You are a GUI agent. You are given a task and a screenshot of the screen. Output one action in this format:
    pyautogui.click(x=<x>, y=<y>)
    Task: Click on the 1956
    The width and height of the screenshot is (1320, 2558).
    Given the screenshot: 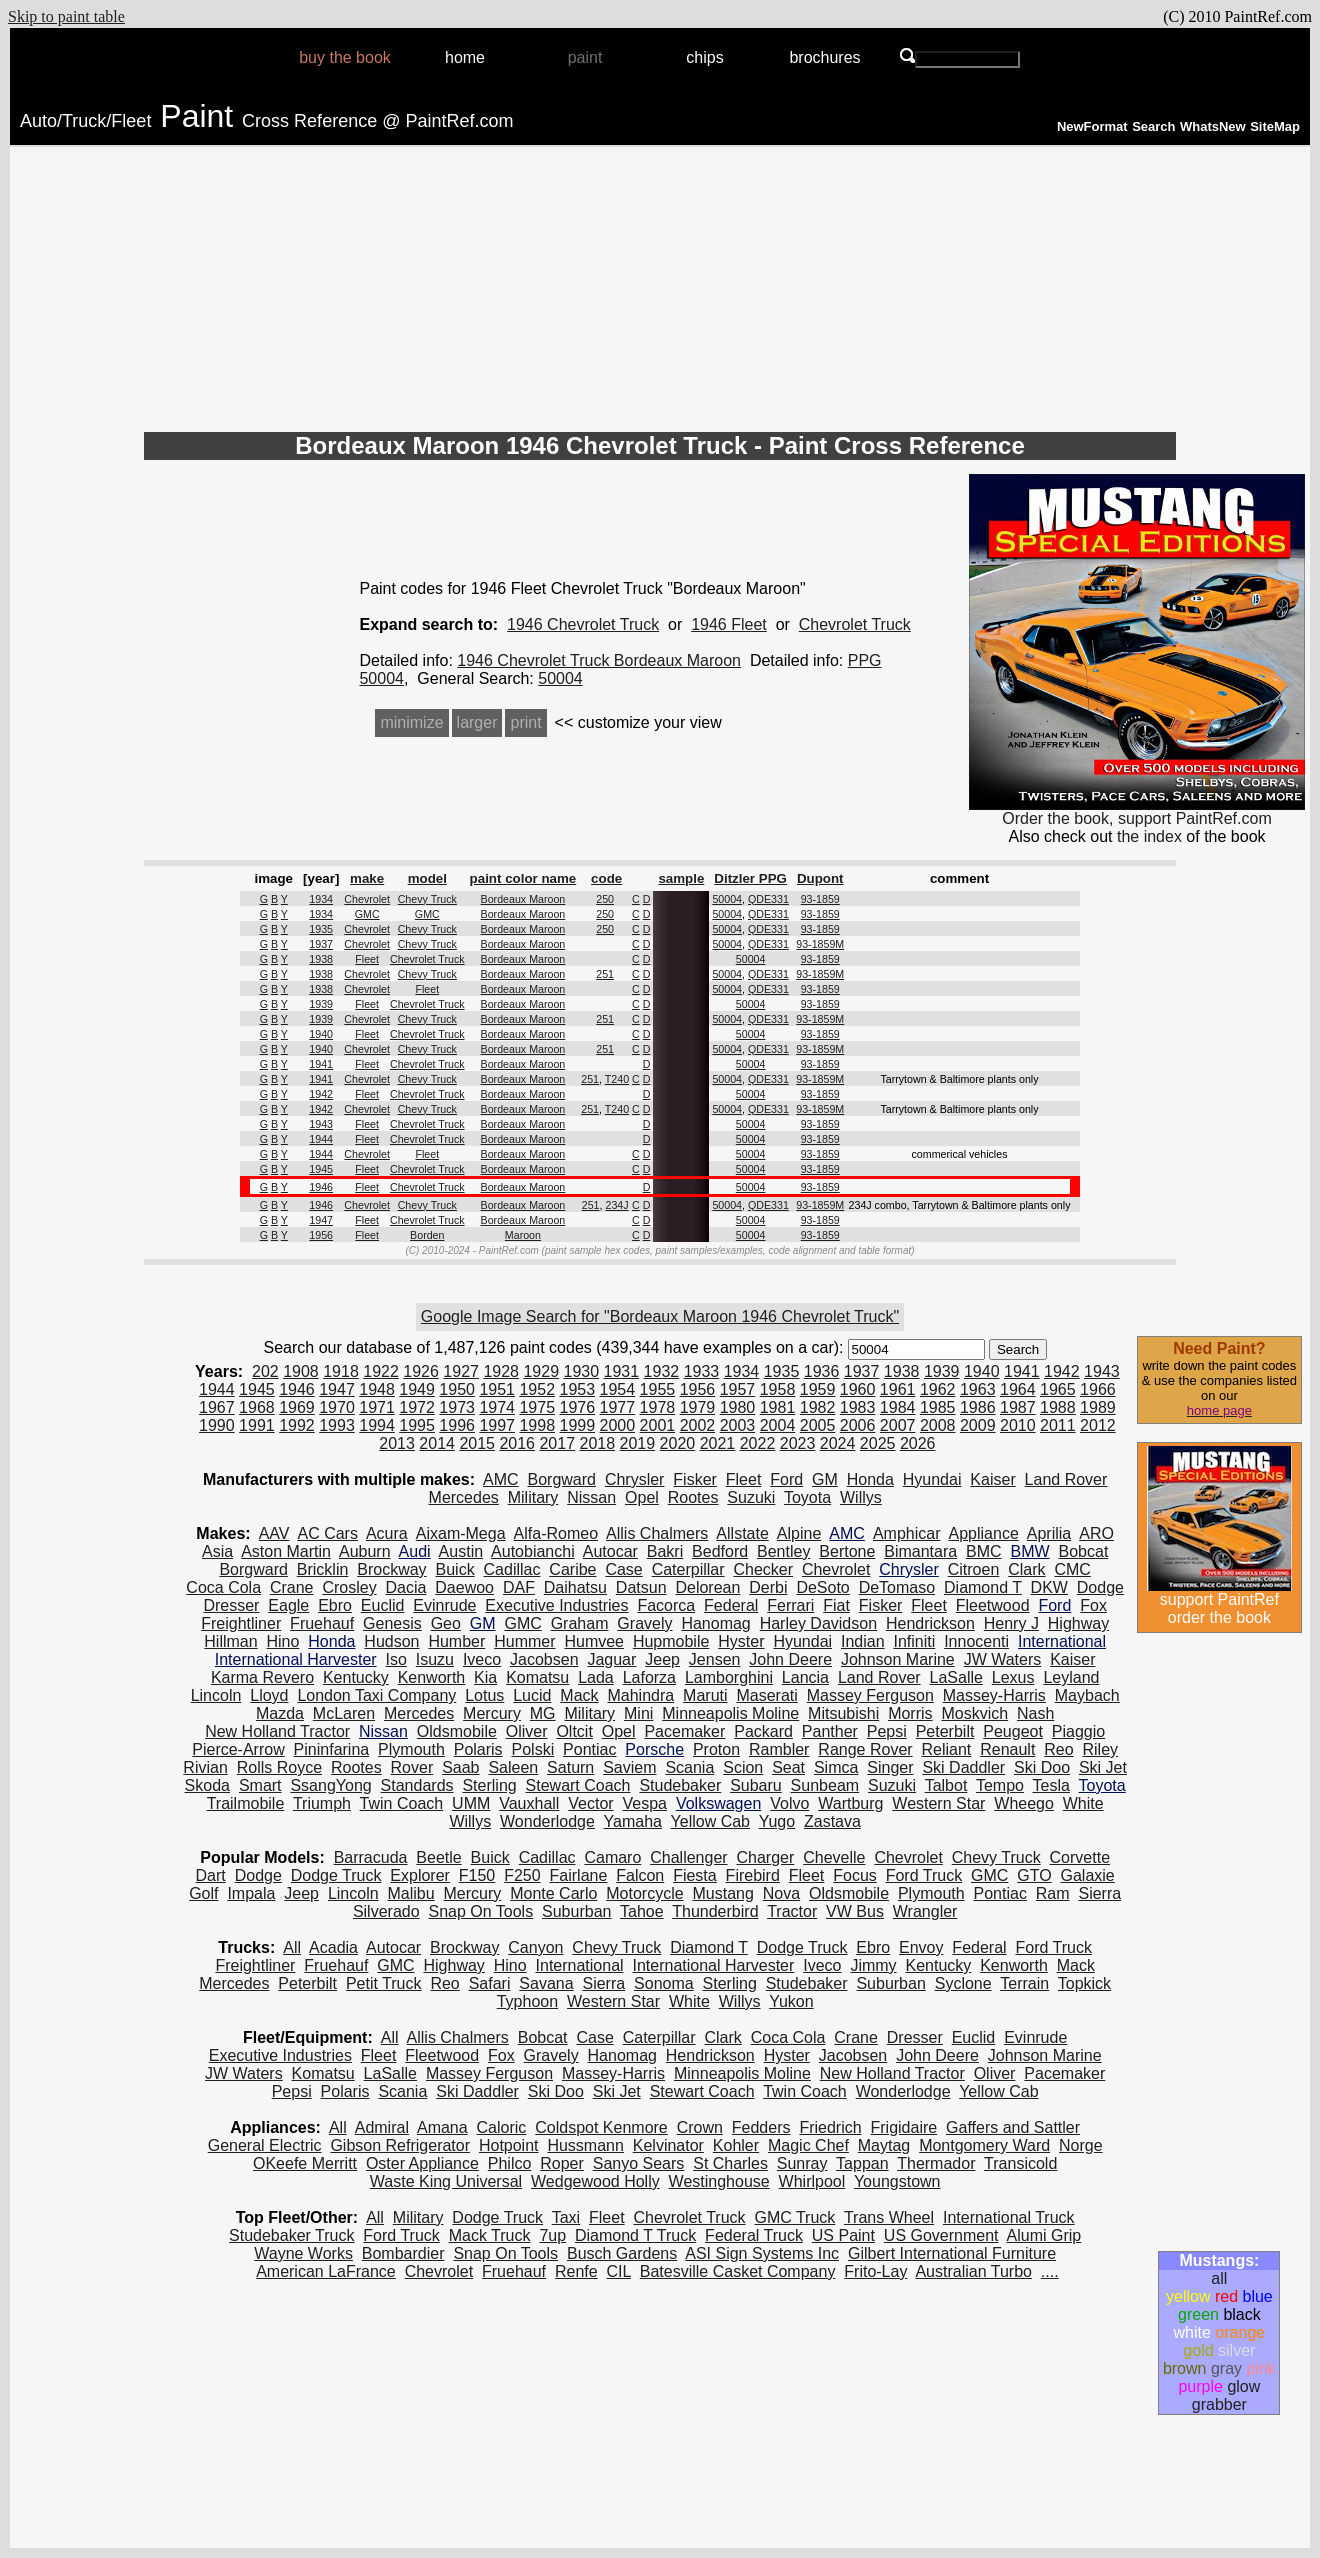 What is the action you would take?
    pyautogui.click(x=321, y=1235)
    